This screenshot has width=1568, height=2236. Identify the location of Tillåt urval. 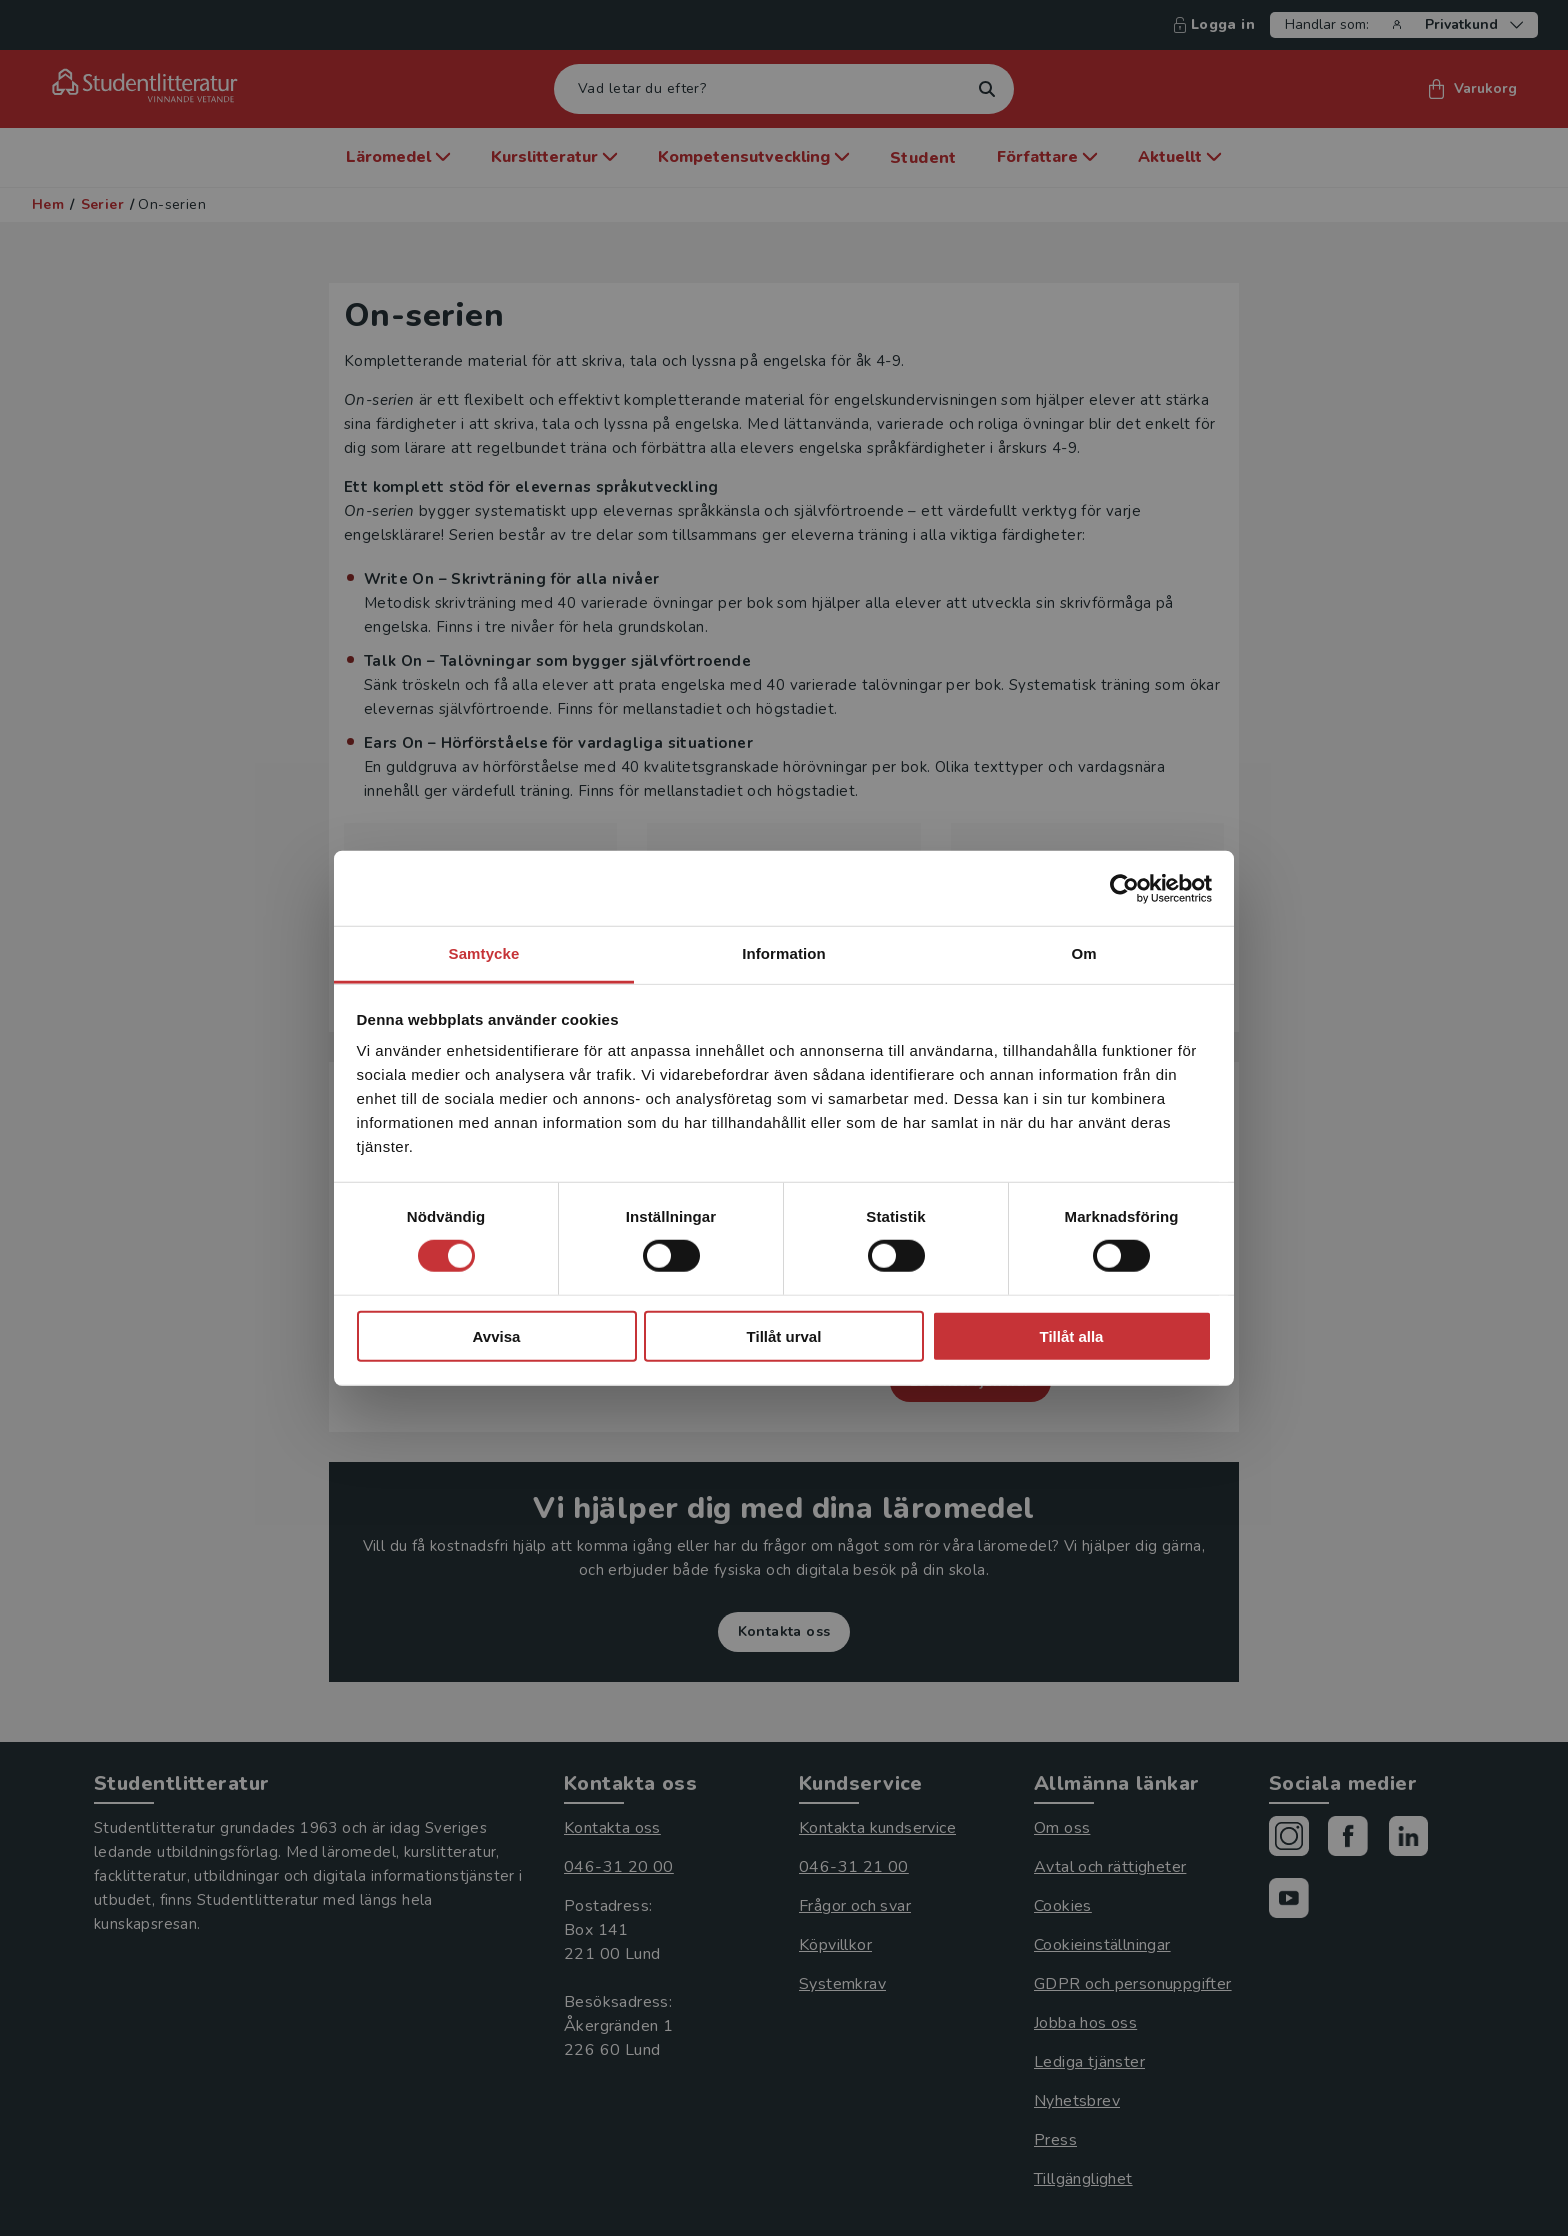
(784, 1336).